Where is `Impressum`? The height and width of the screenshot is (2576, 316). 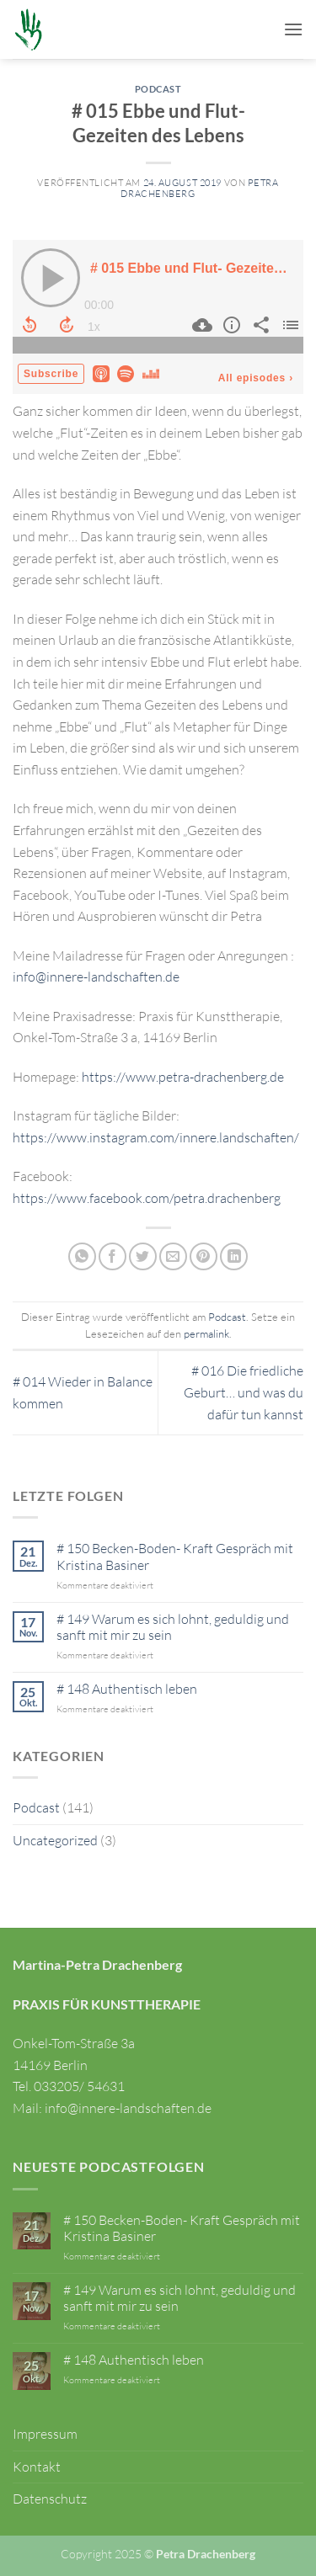 Impressum is located at coordinates (45, 2433).